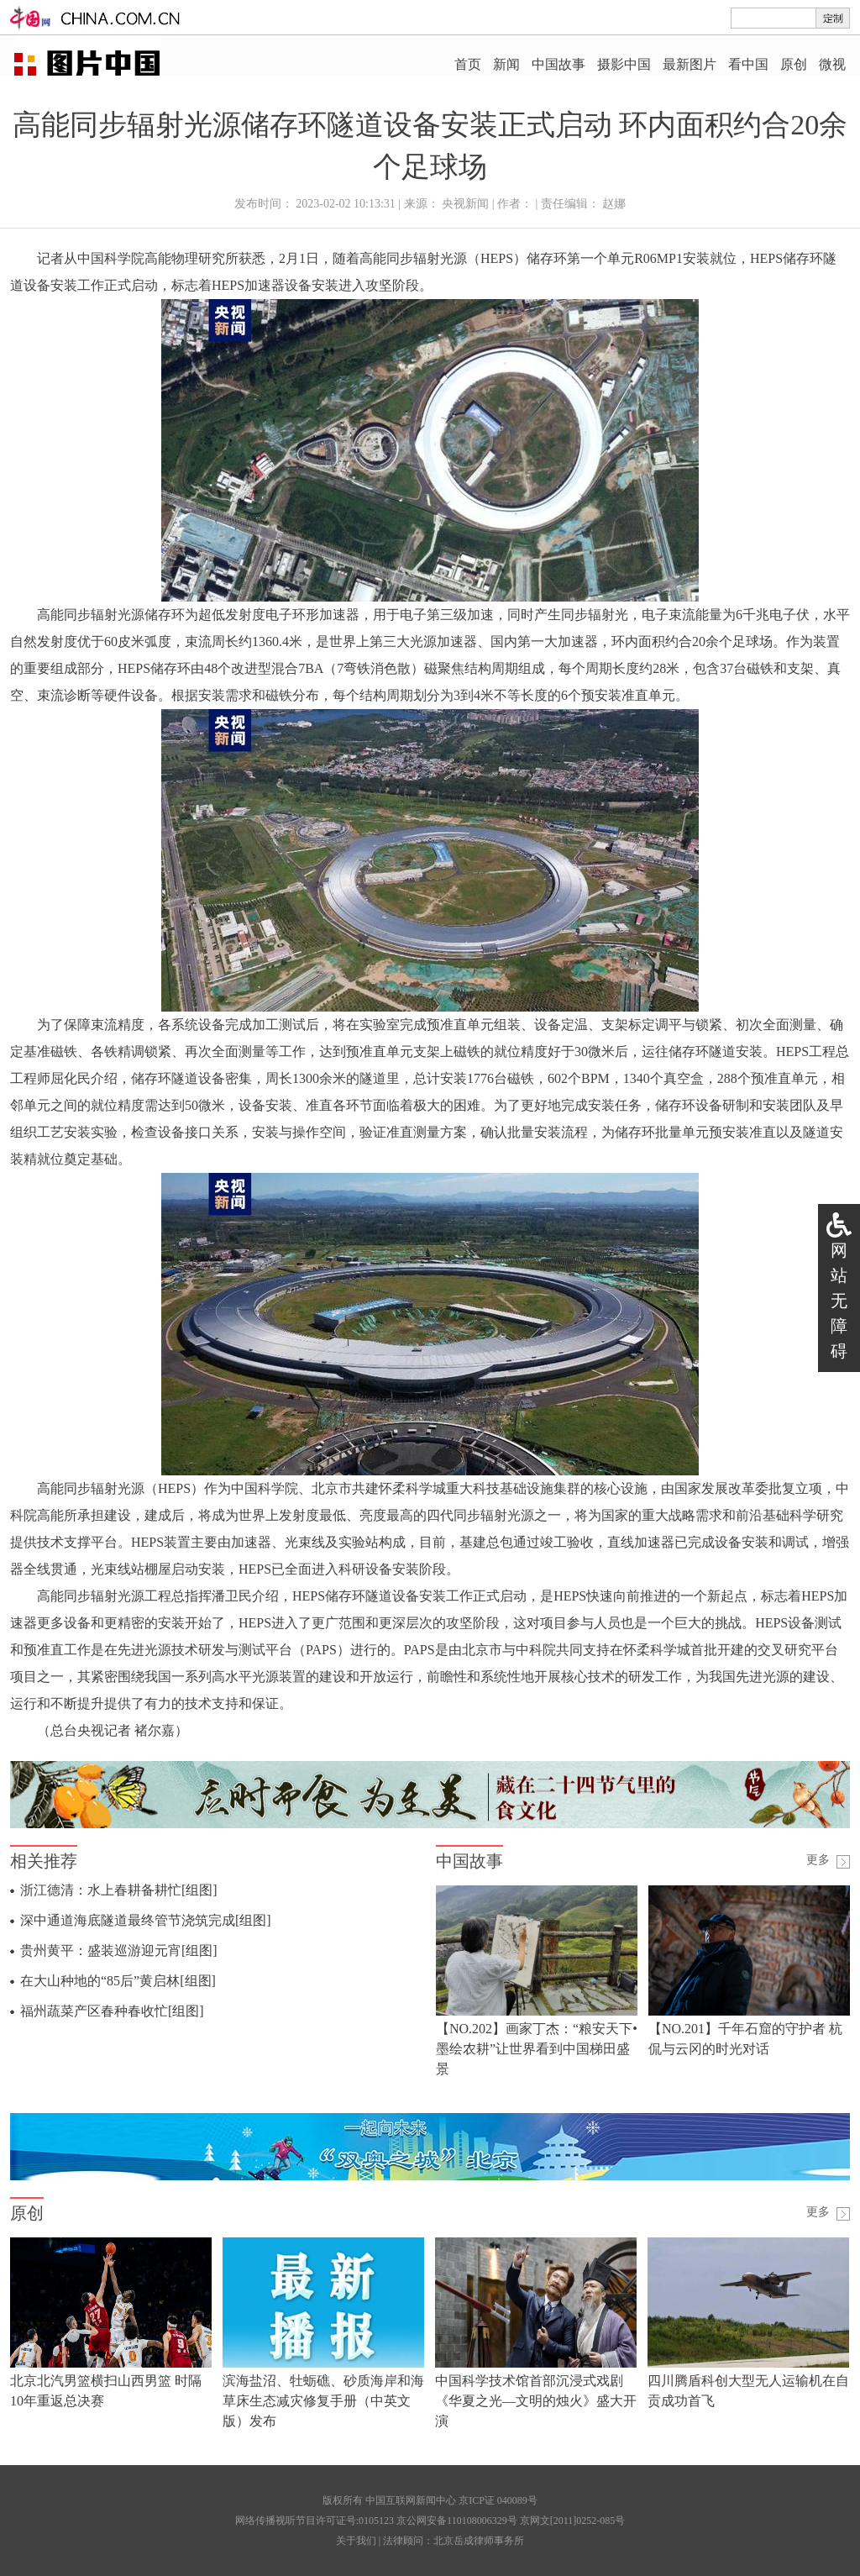  Describe the element at coordinates (119, 1950) in the screenshot. I see `贵州黄平：盛装巡游迎元宵[组图]` at that location.